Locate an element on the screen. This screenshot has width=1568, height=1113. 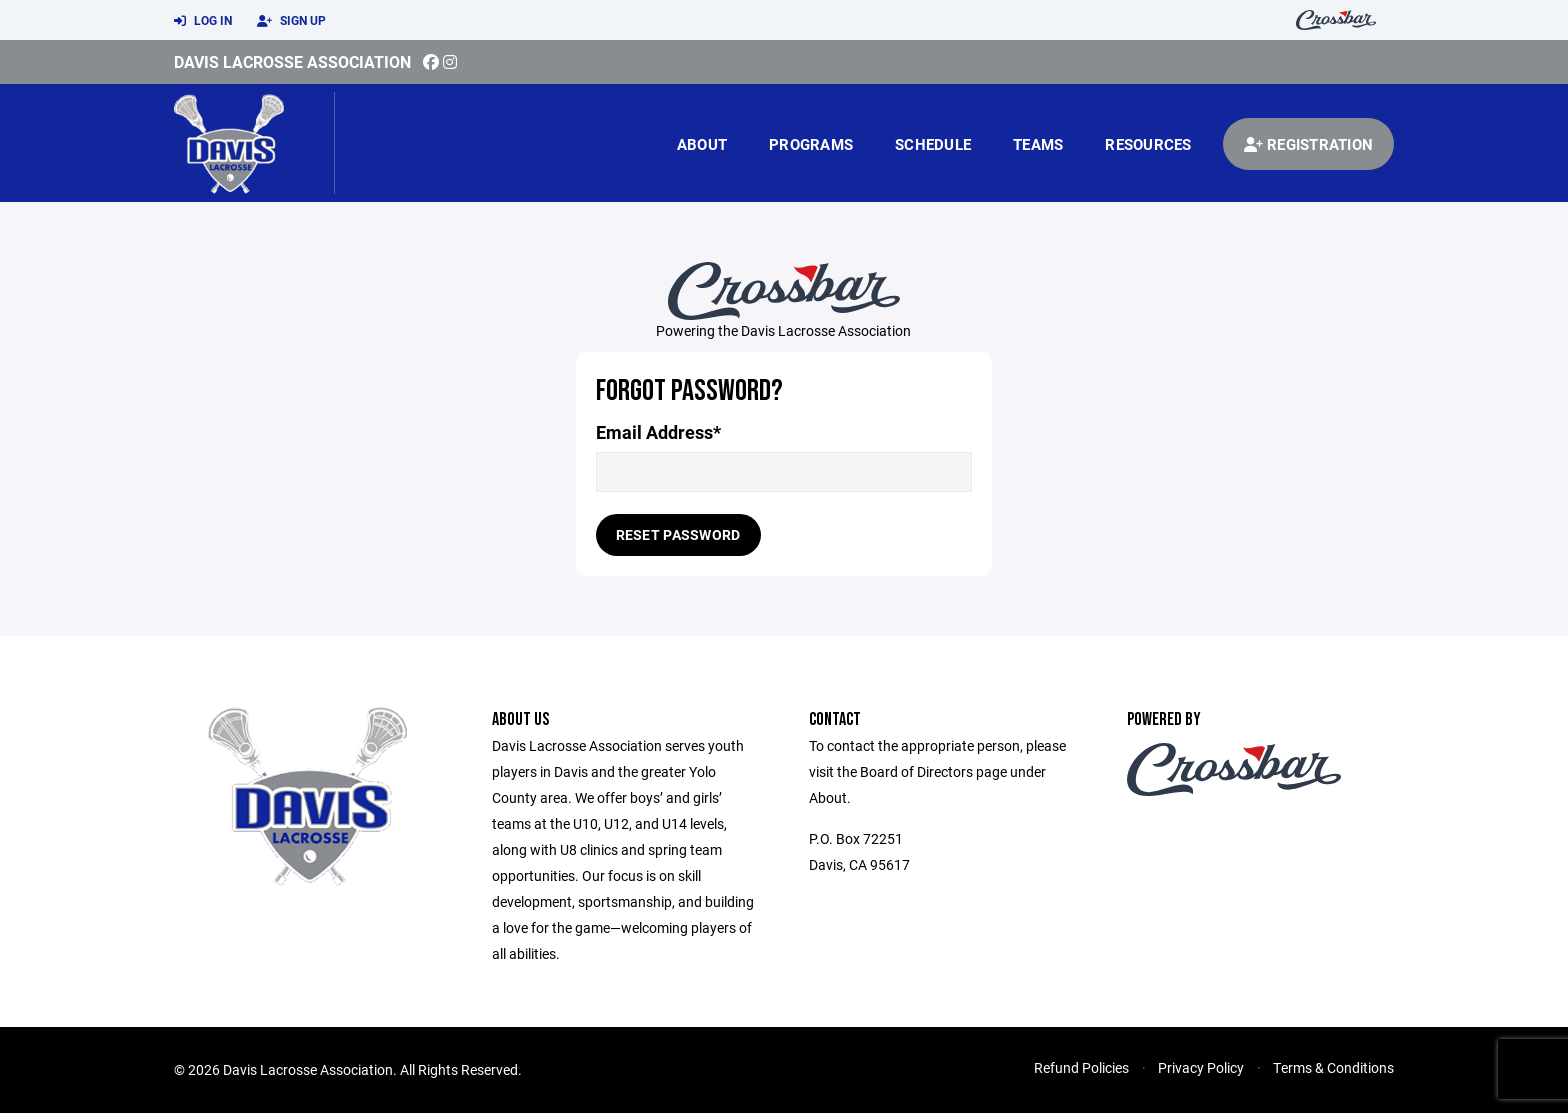
Terms & Conditions is located at coordinates (1333, 1067).